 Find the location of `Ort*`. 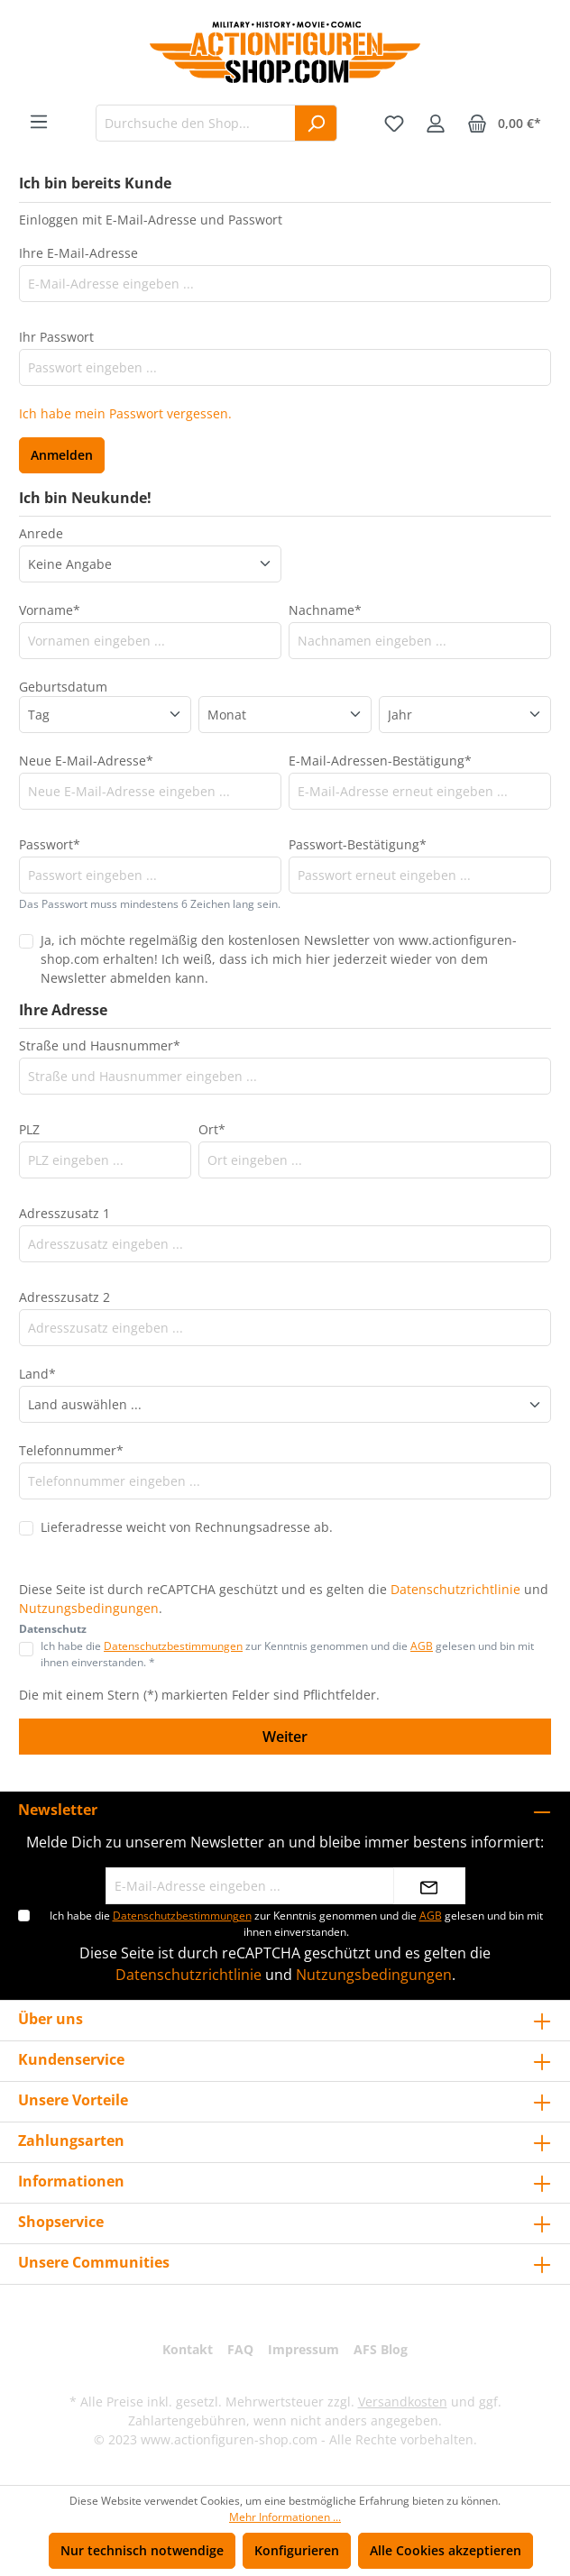

Ort* is located at coordinates (211, 1129).